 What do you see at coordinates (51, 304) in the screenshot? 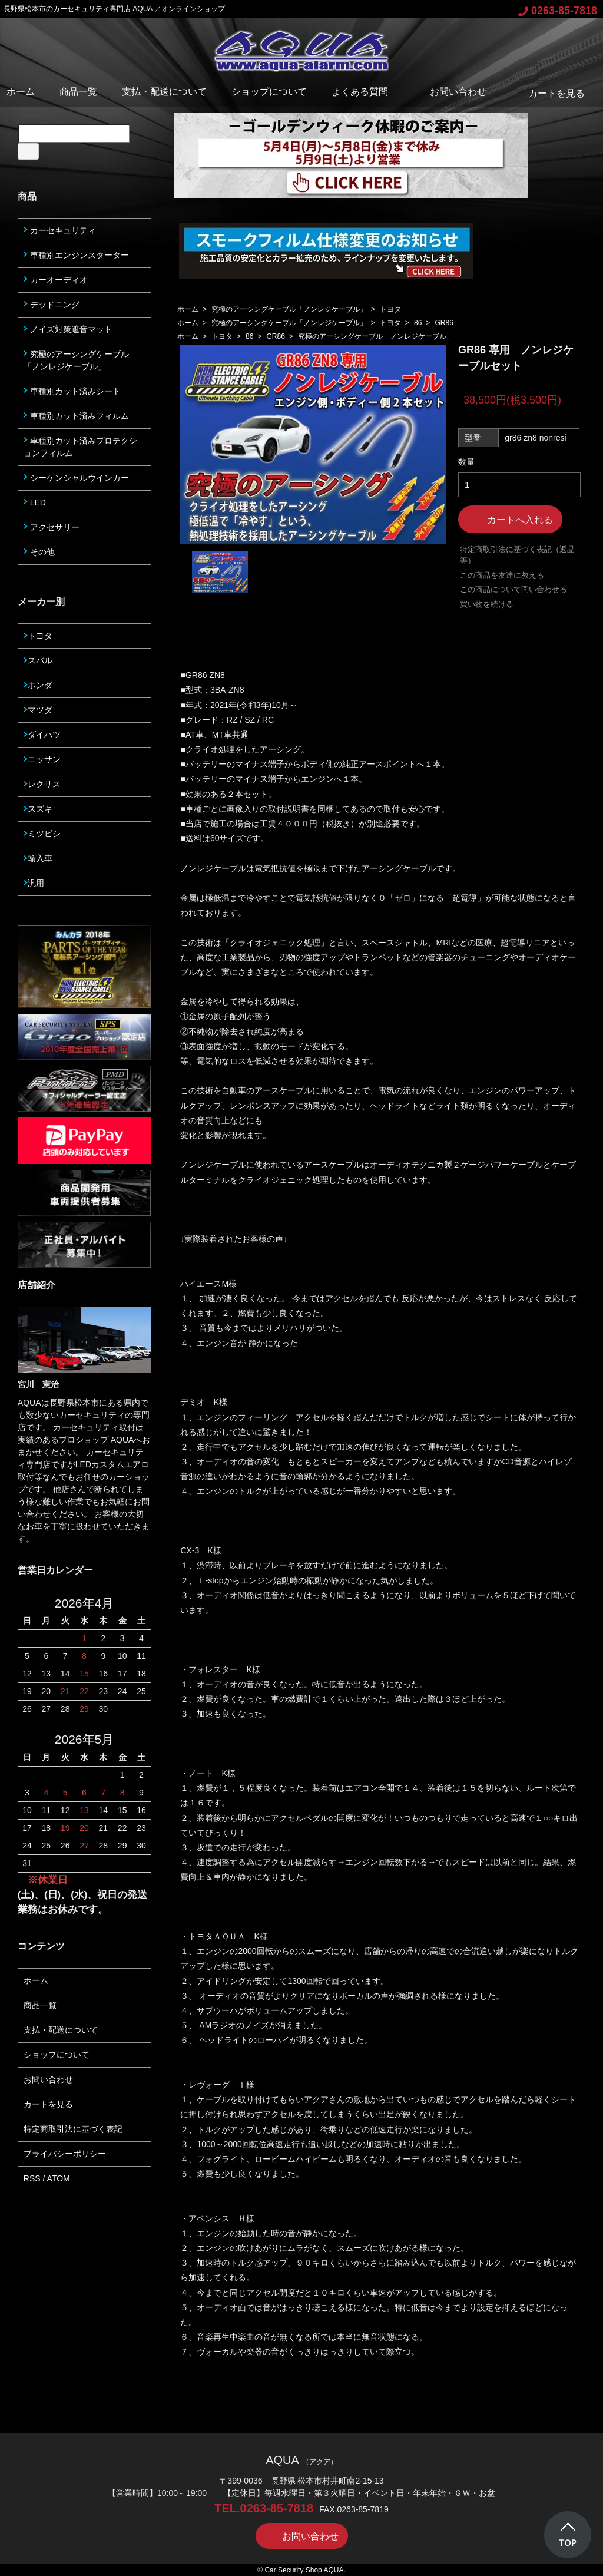
I see `デッドニング` at bounding box center [51, 304].